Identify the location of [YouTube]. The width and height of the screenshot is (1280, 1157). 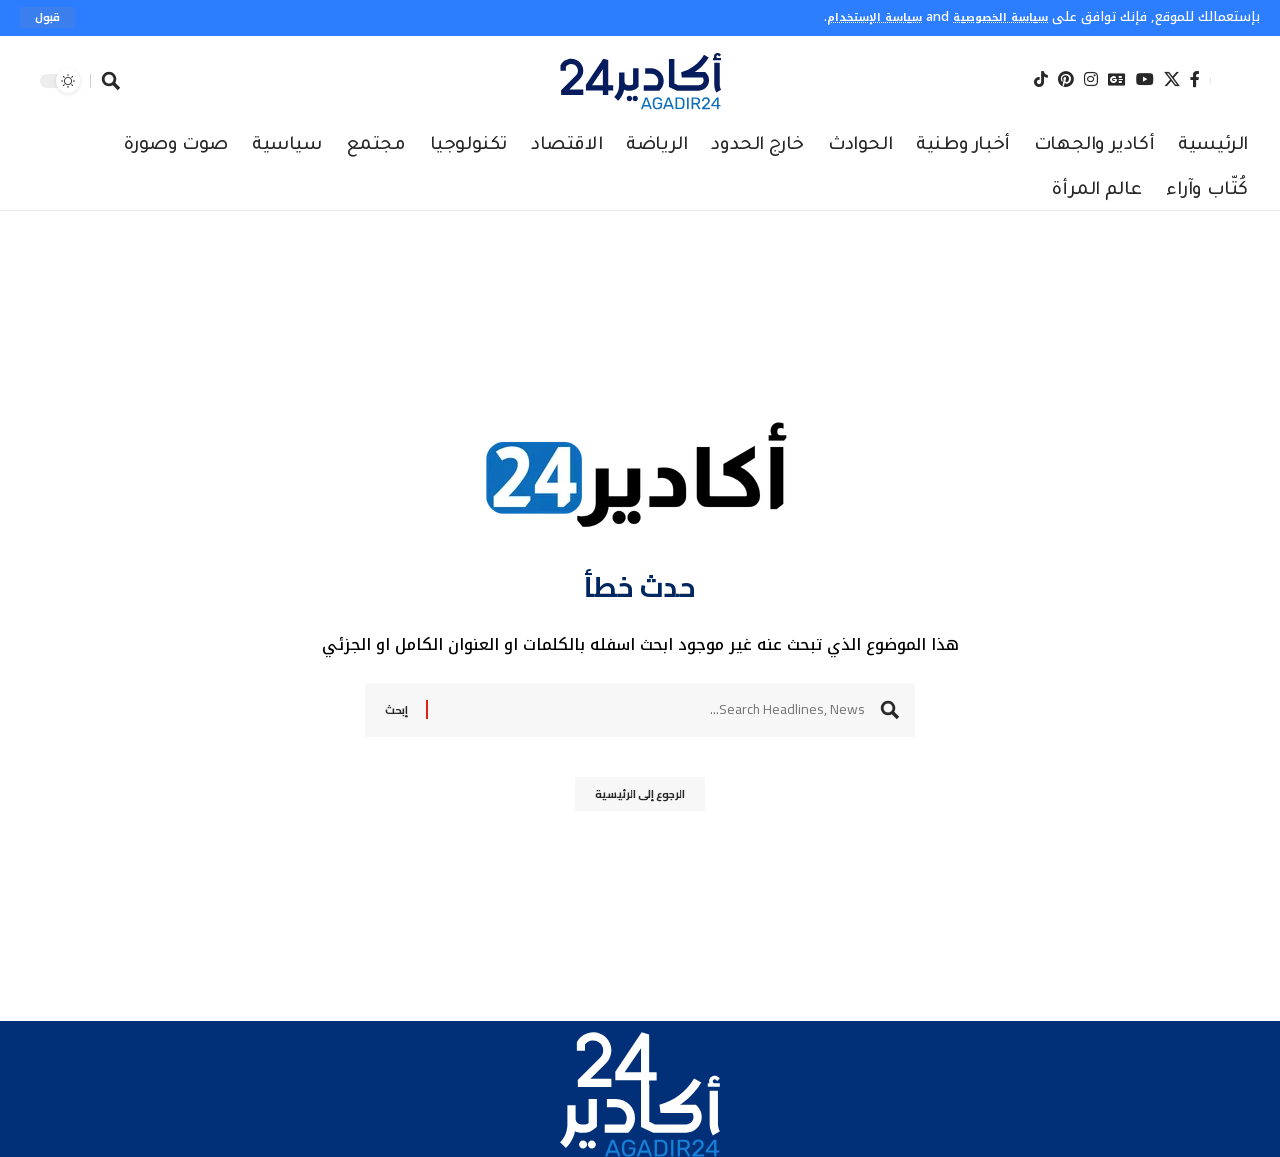
(1145, 80).